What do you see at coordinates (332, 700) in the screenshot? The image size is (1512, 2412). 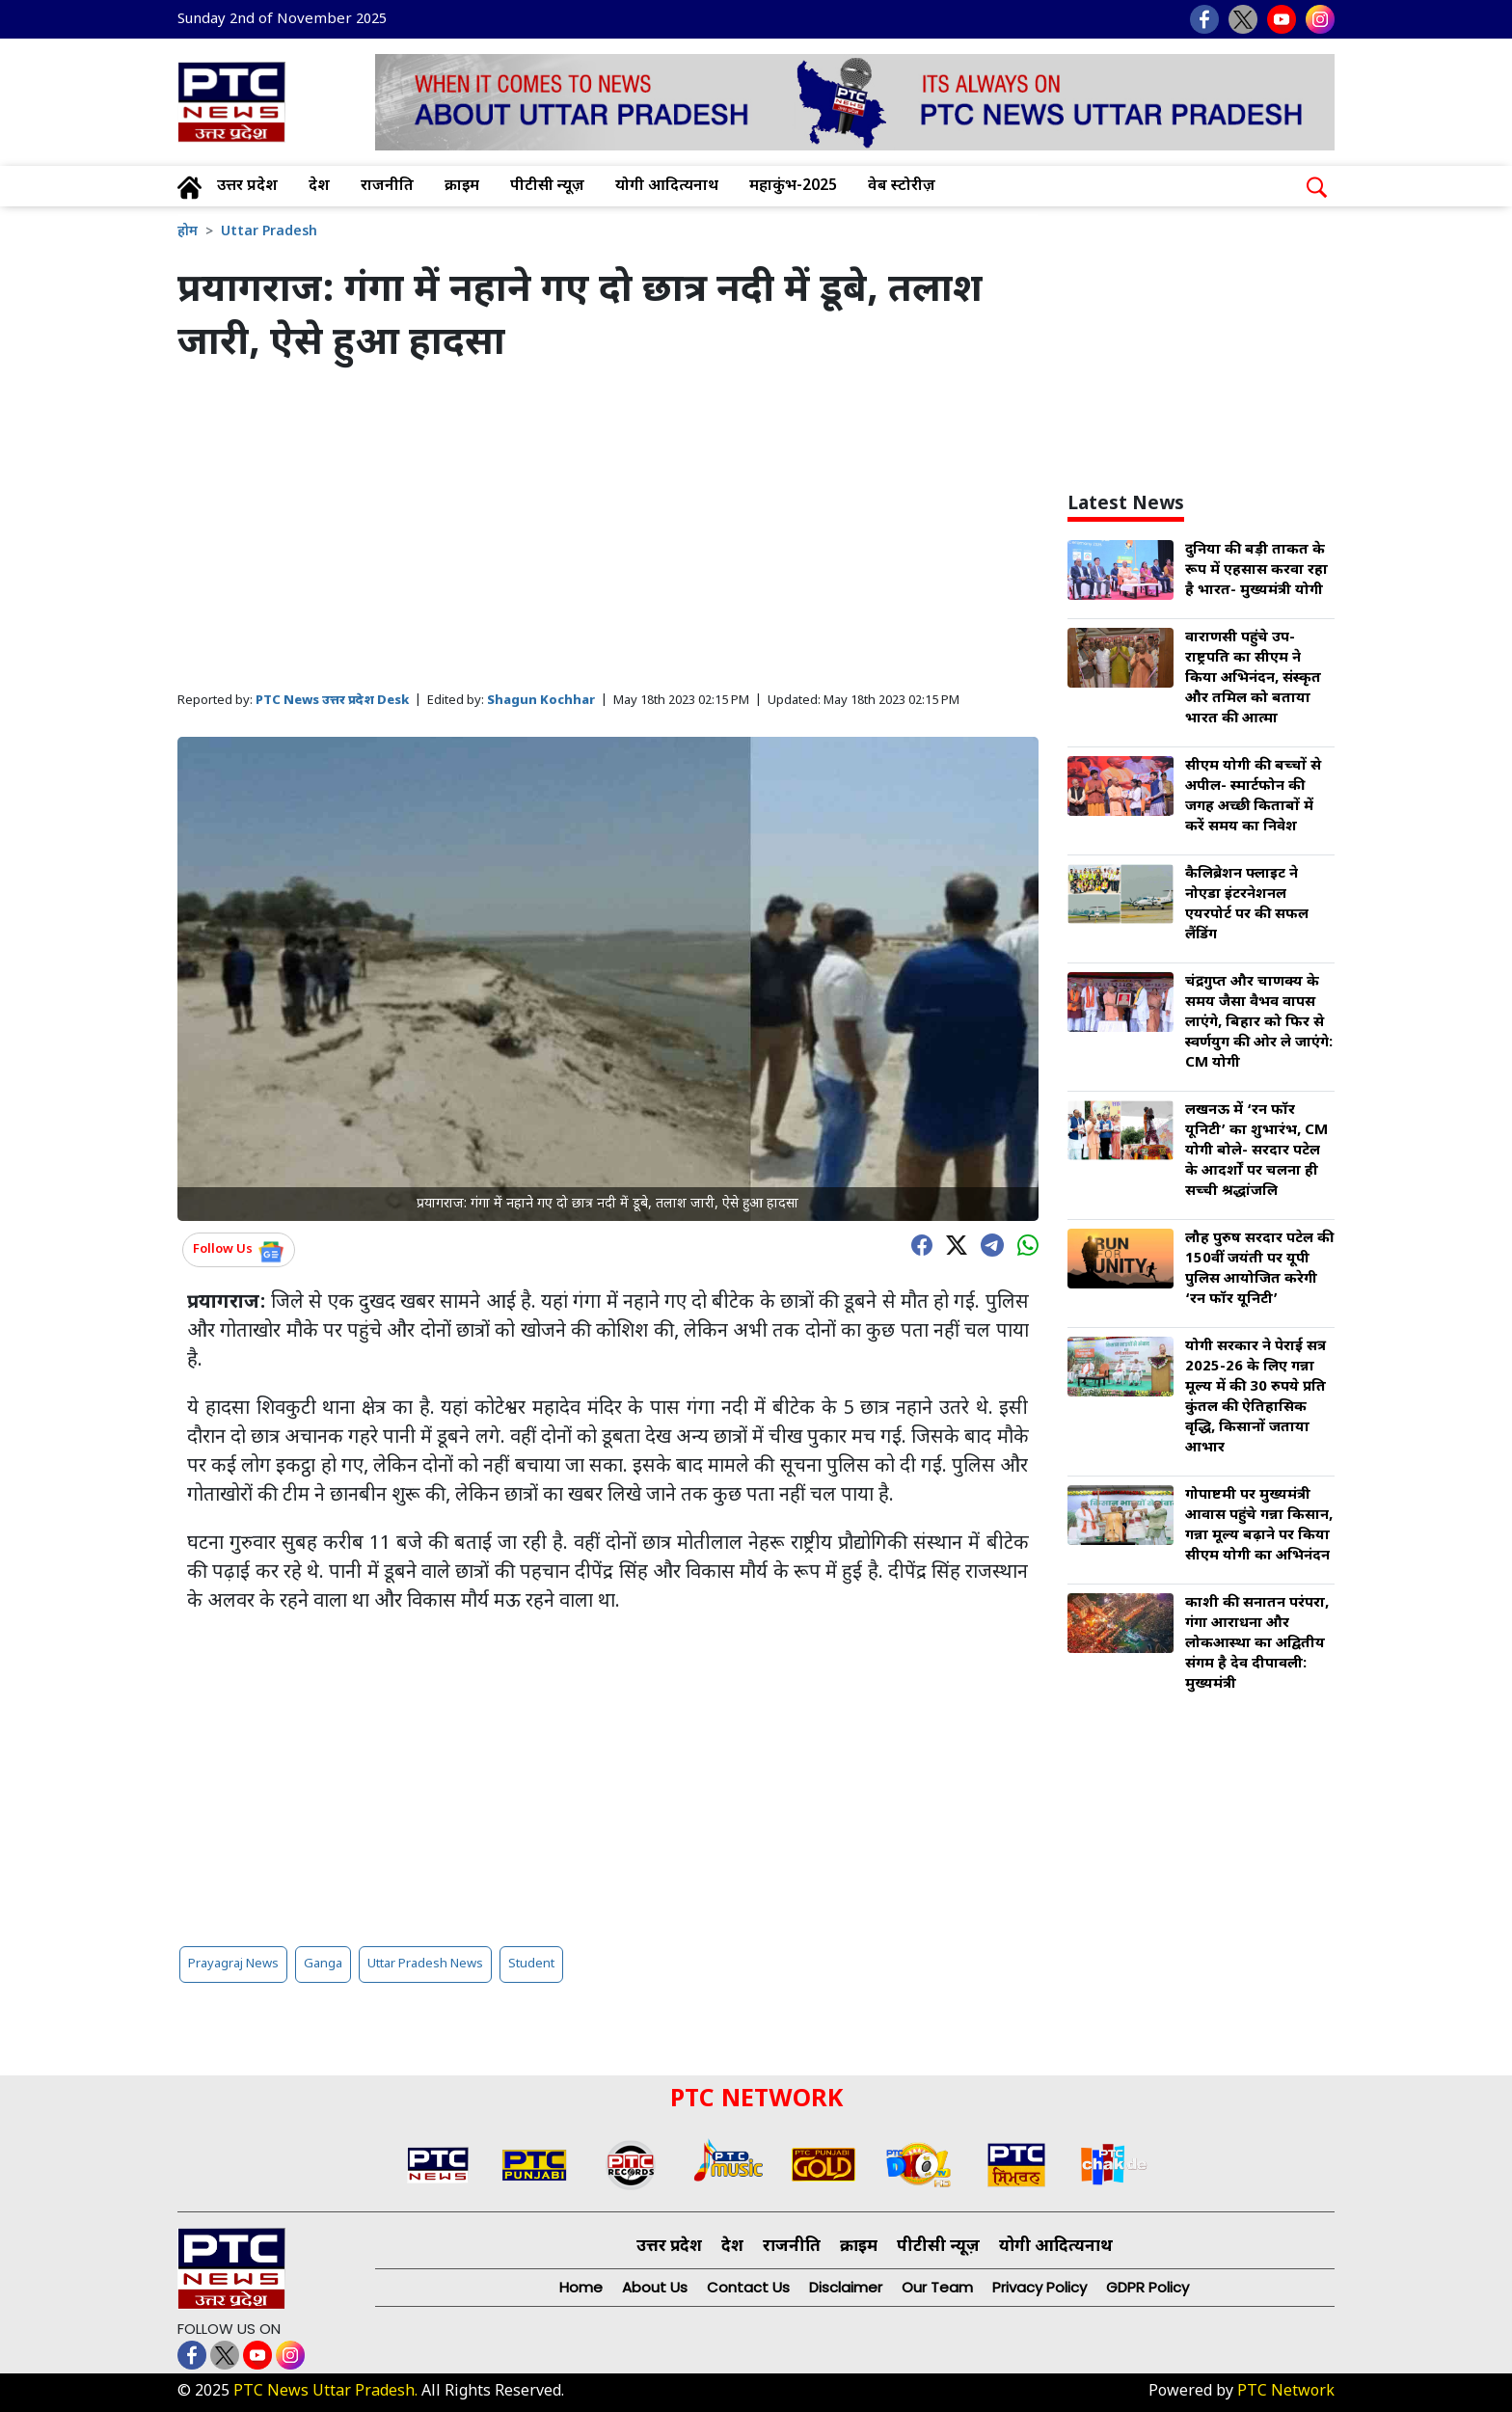 I see `PTC News उत्तर प्रदेश Desk` at bounding box center [332, 700].